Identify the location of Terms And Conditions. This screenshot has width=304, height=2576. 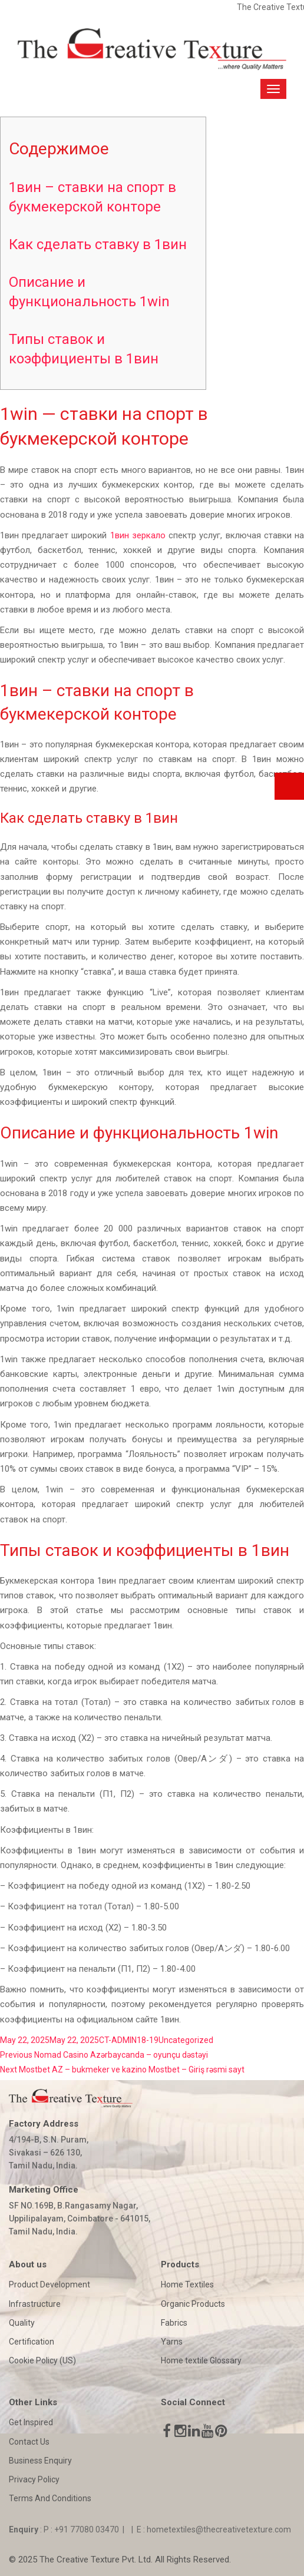
(50, 2498).